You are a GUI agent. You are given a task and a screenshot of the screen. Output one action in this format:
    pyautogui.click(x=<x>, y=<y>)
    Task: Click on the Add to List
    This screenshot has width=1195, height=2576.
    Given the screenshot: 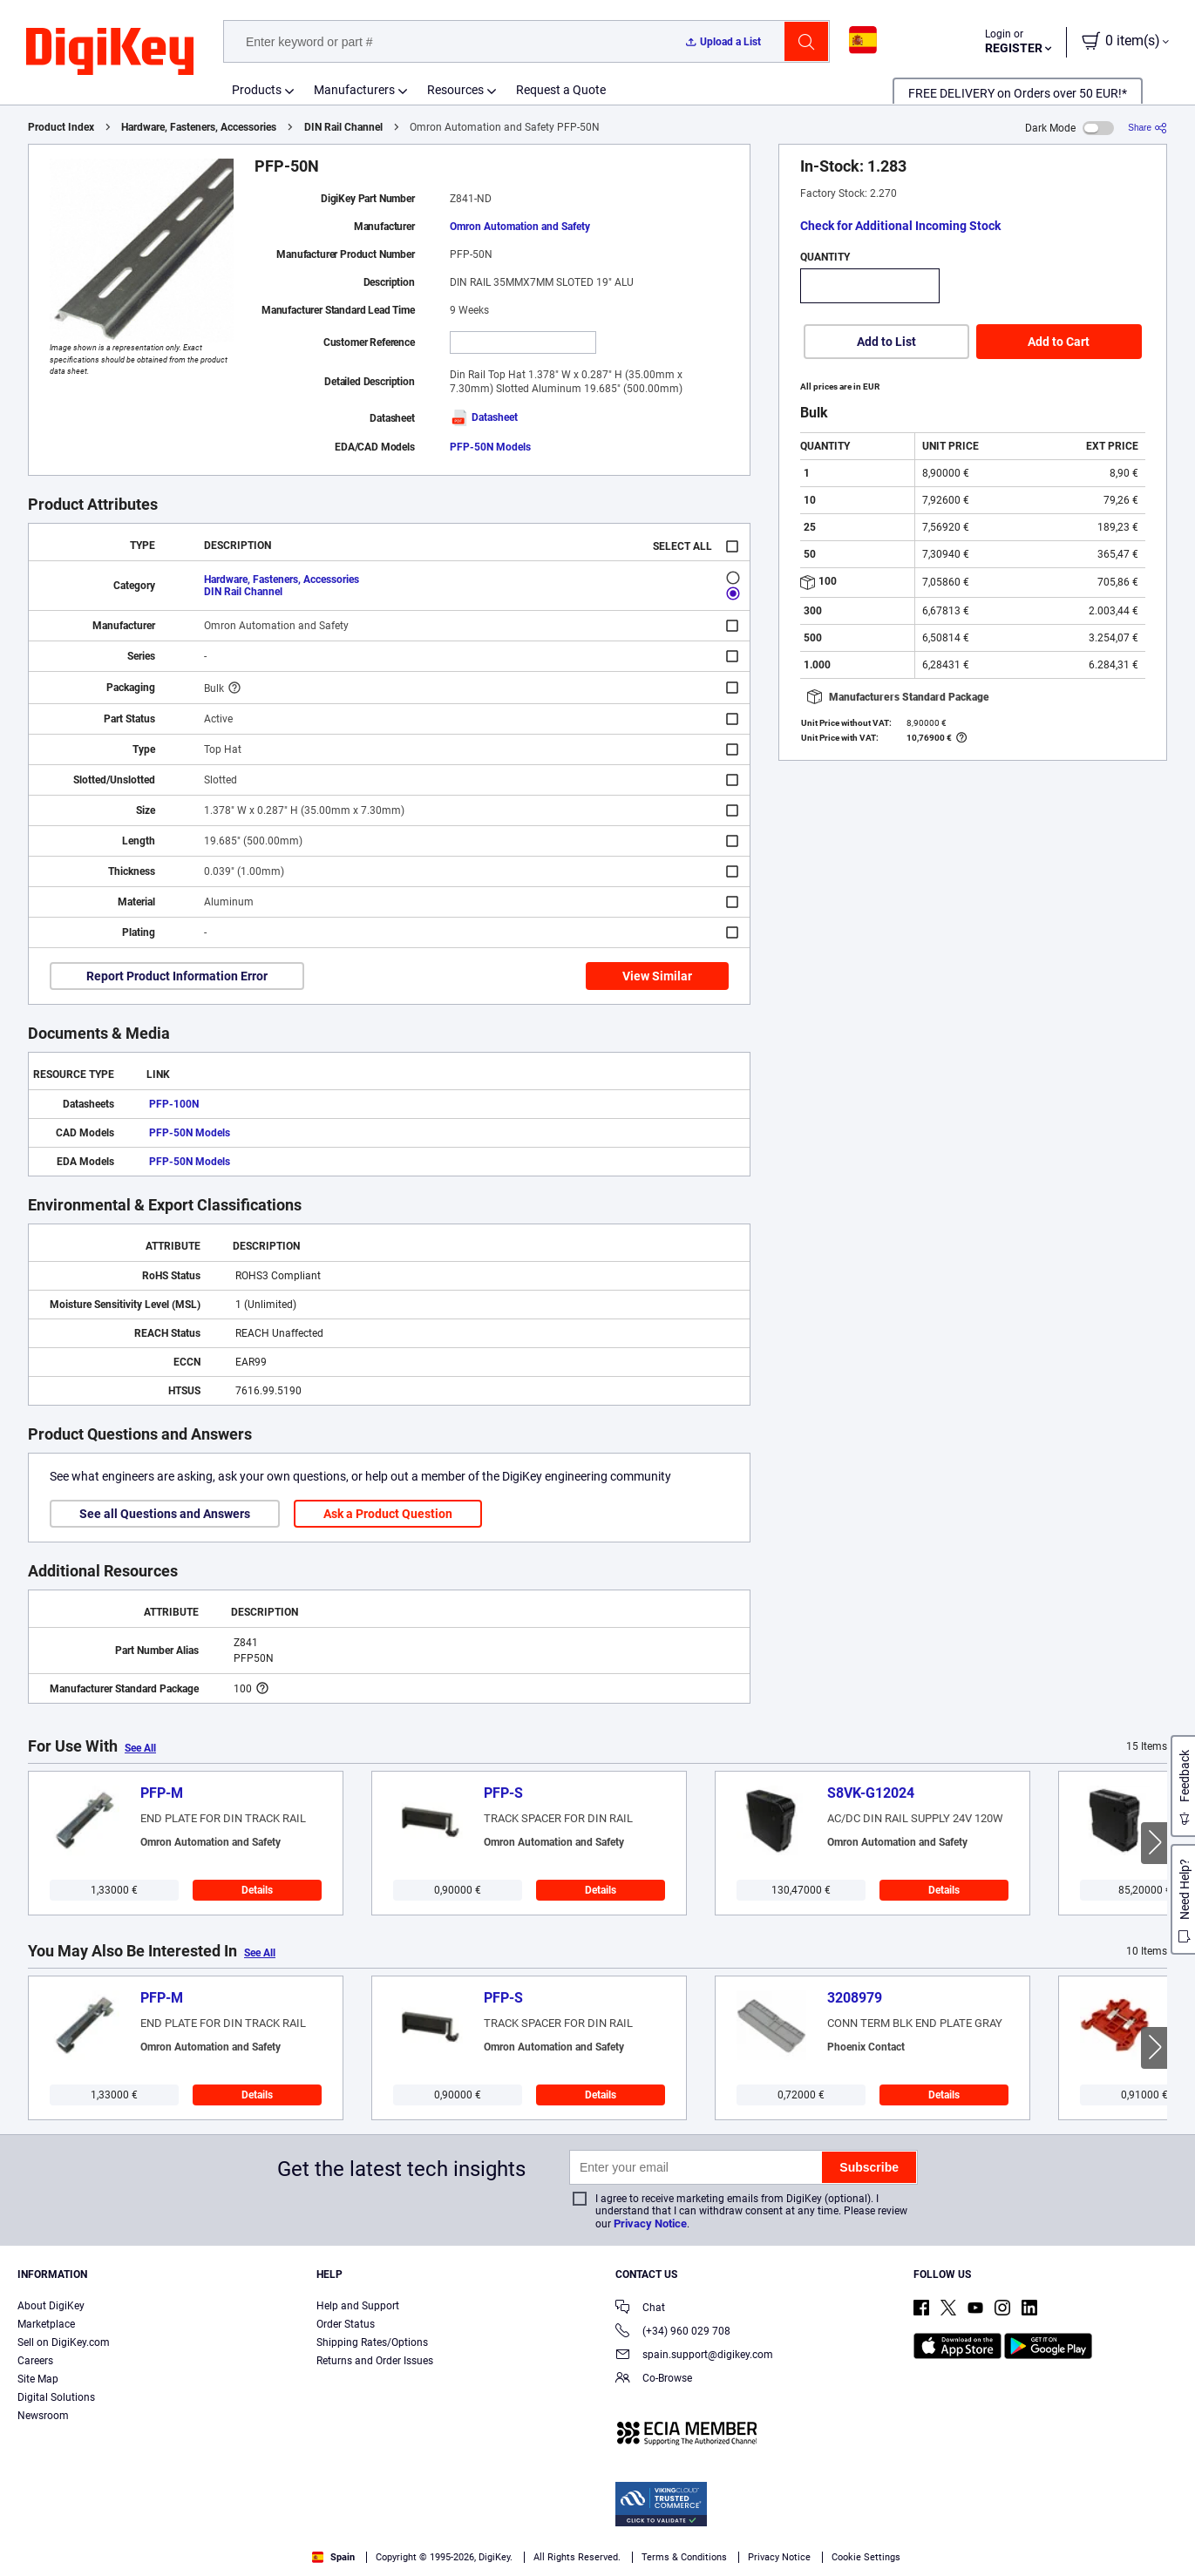 What is the action you would take?
    pyautogui.click(x=886, y=342)
    